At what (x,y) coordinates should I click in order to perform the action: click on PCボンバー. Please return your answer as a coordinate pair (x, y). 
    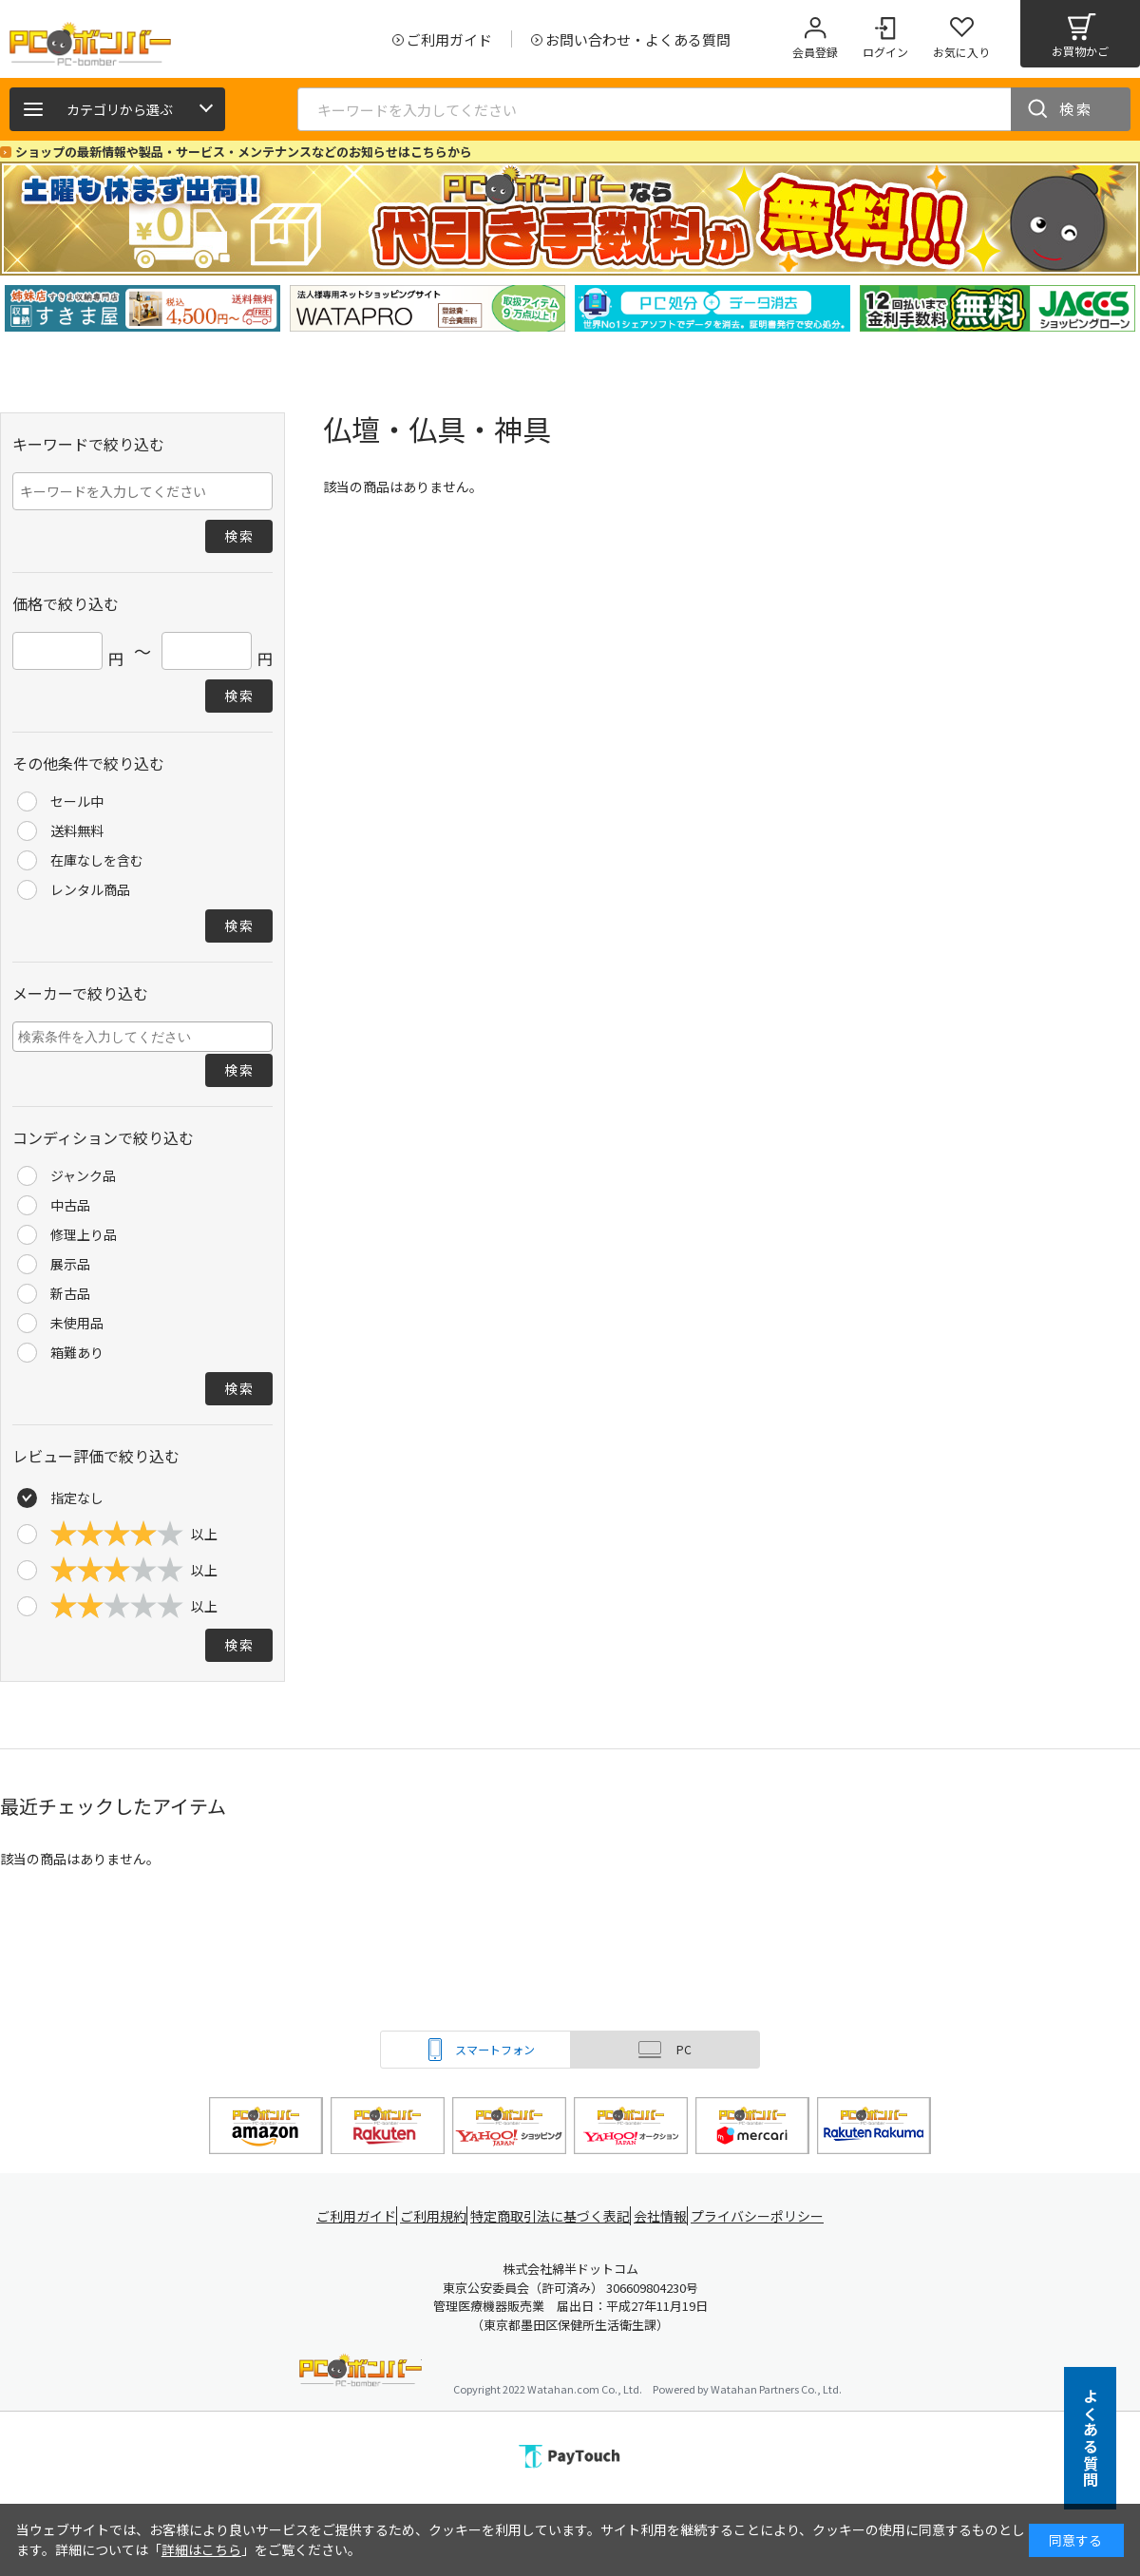
    Looking at the image, I should click on (360, 2373).